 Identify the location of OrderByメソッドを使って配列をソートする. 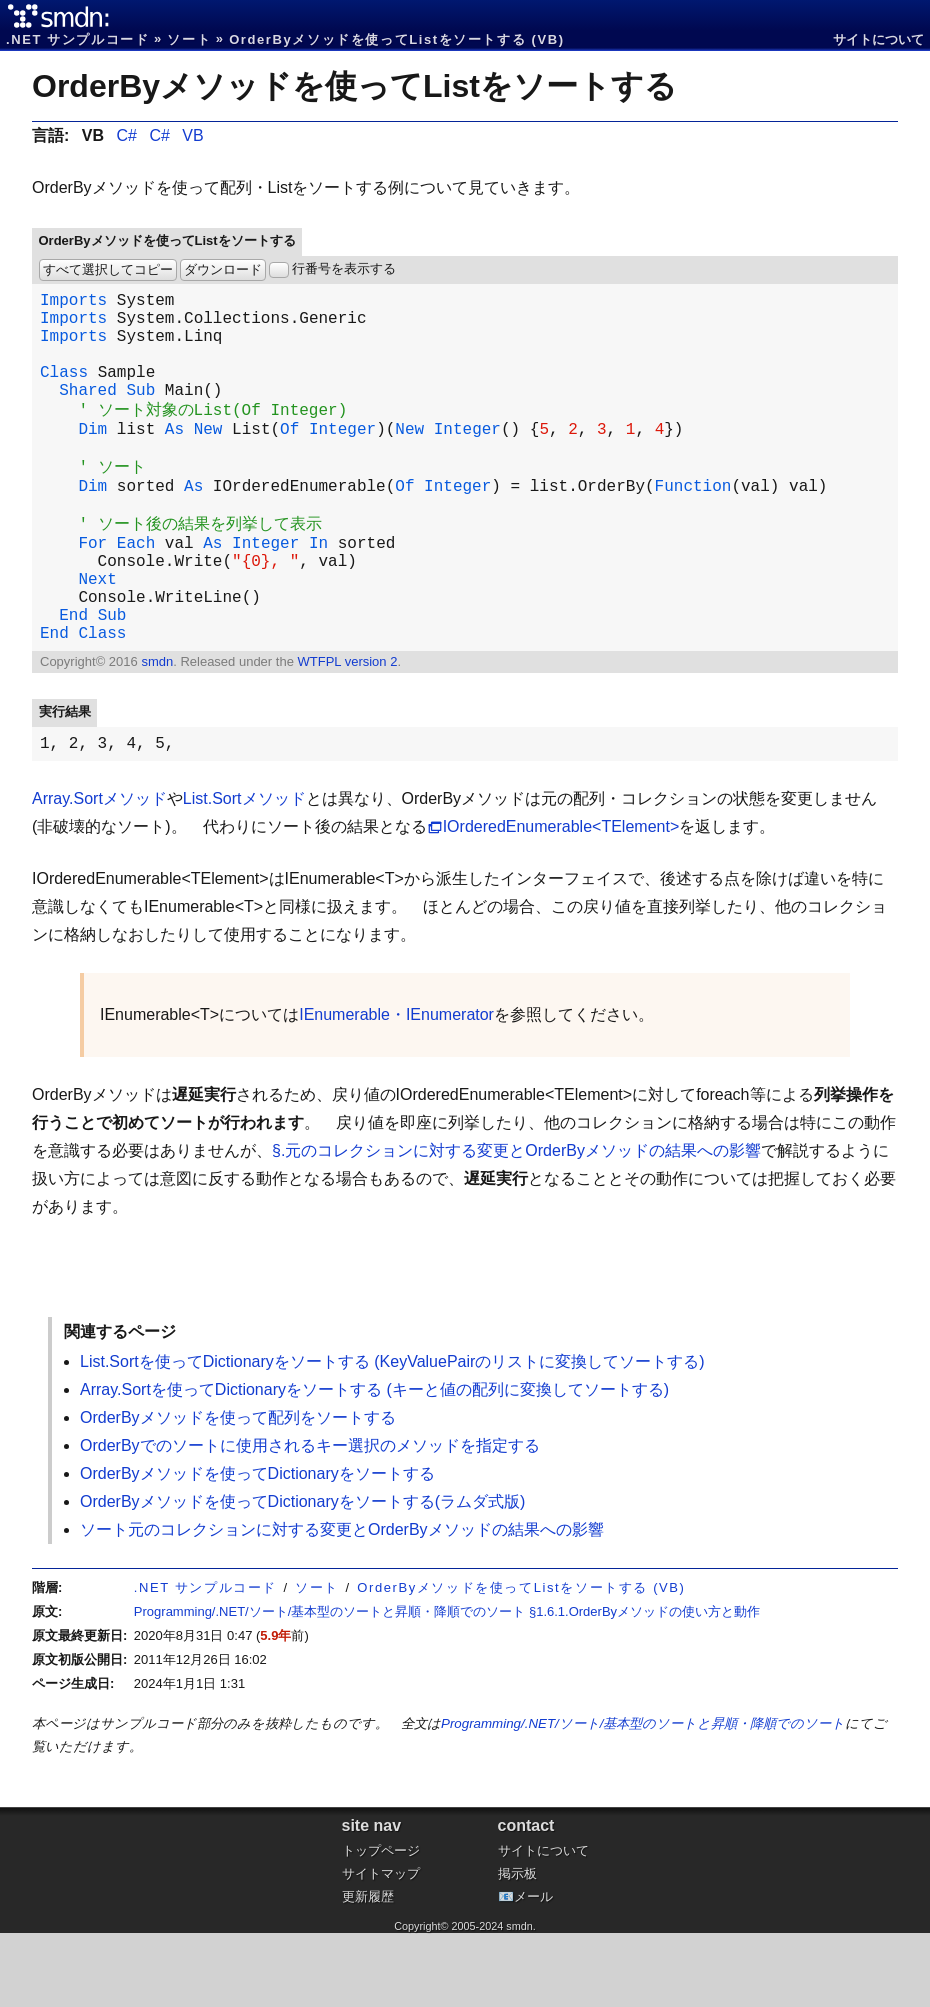
(238, 1491).